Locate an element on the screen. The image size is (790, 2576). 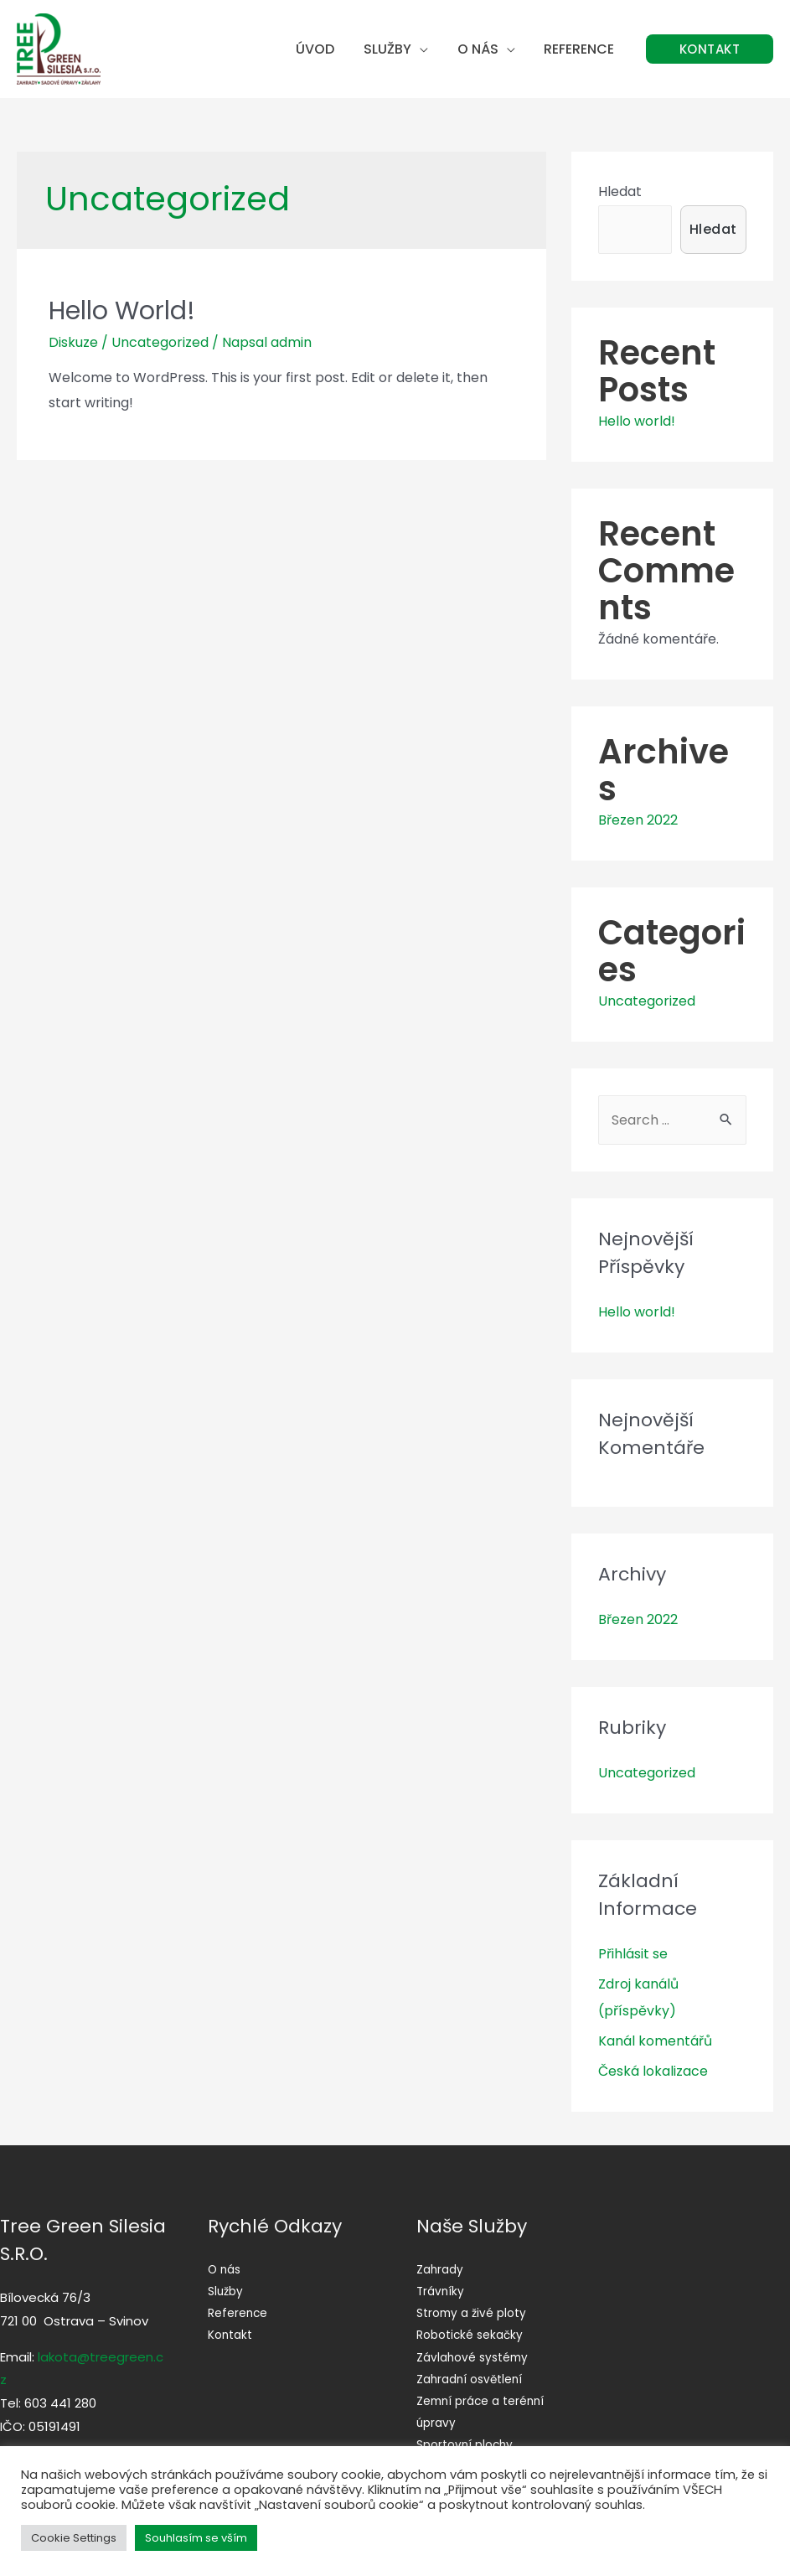
Služby is located at coordinates (393, 49).